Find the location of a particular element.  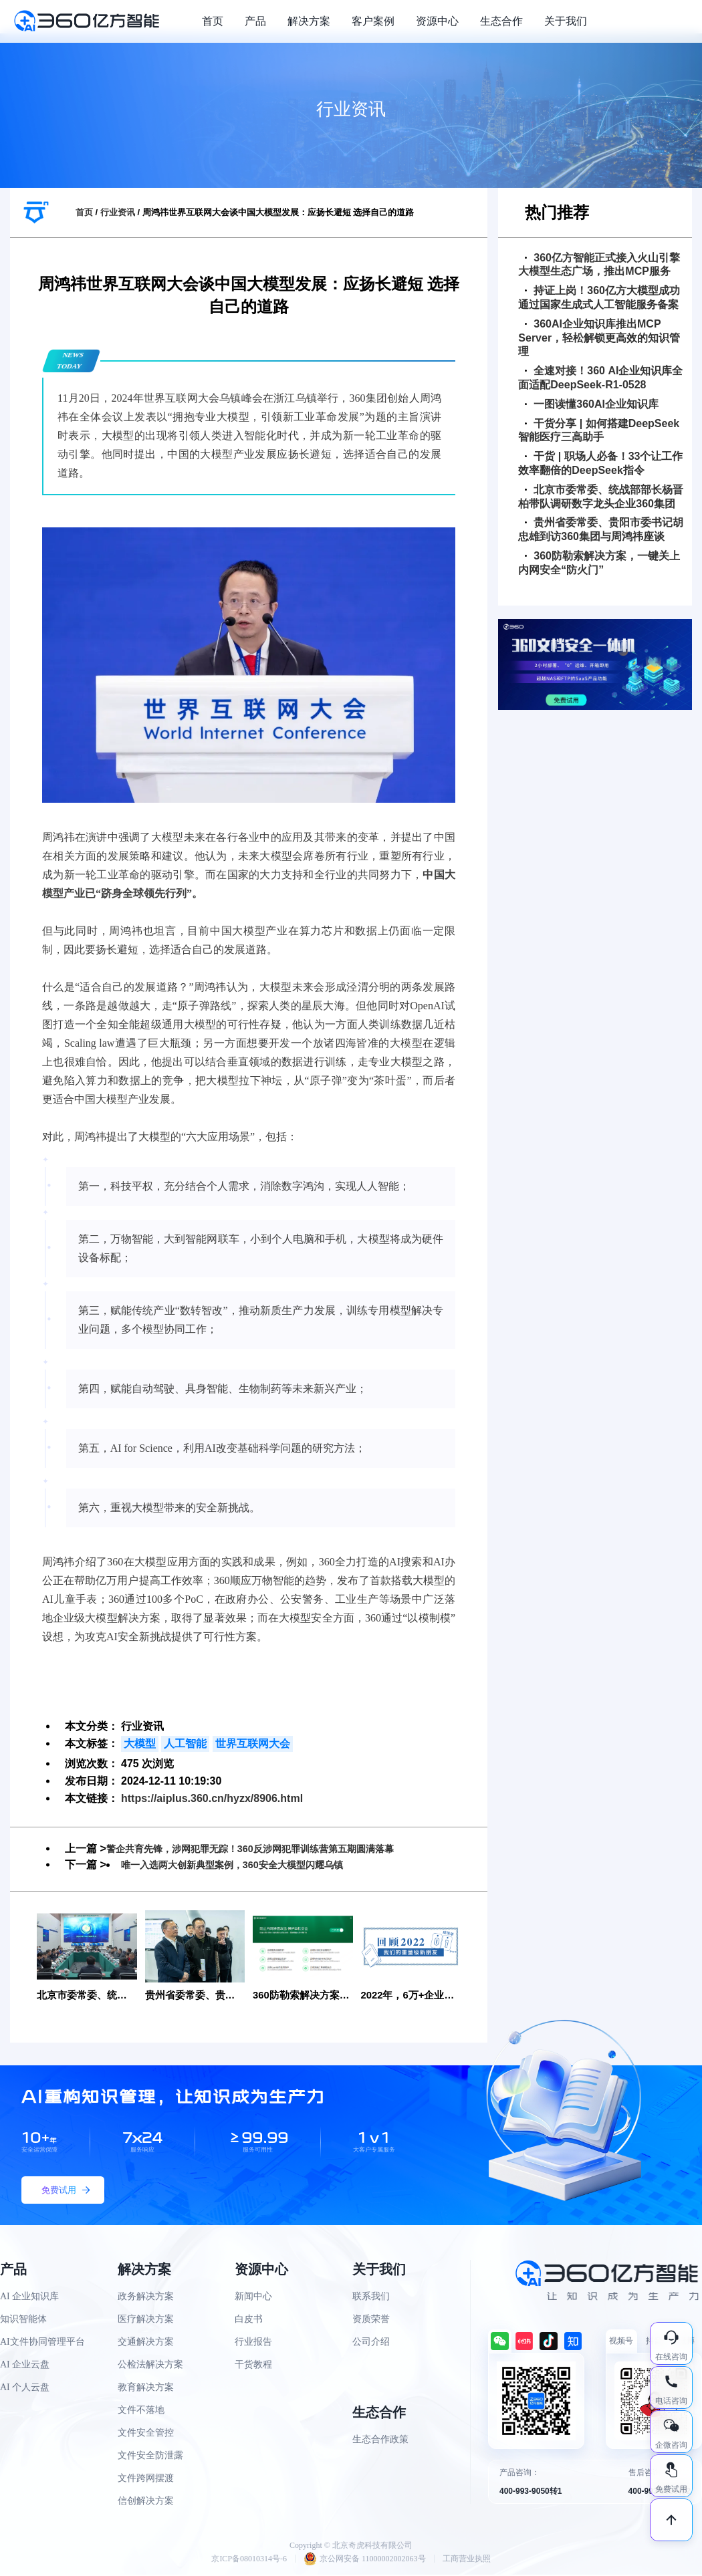

行业报告 is located at coordinates (253, 2343).